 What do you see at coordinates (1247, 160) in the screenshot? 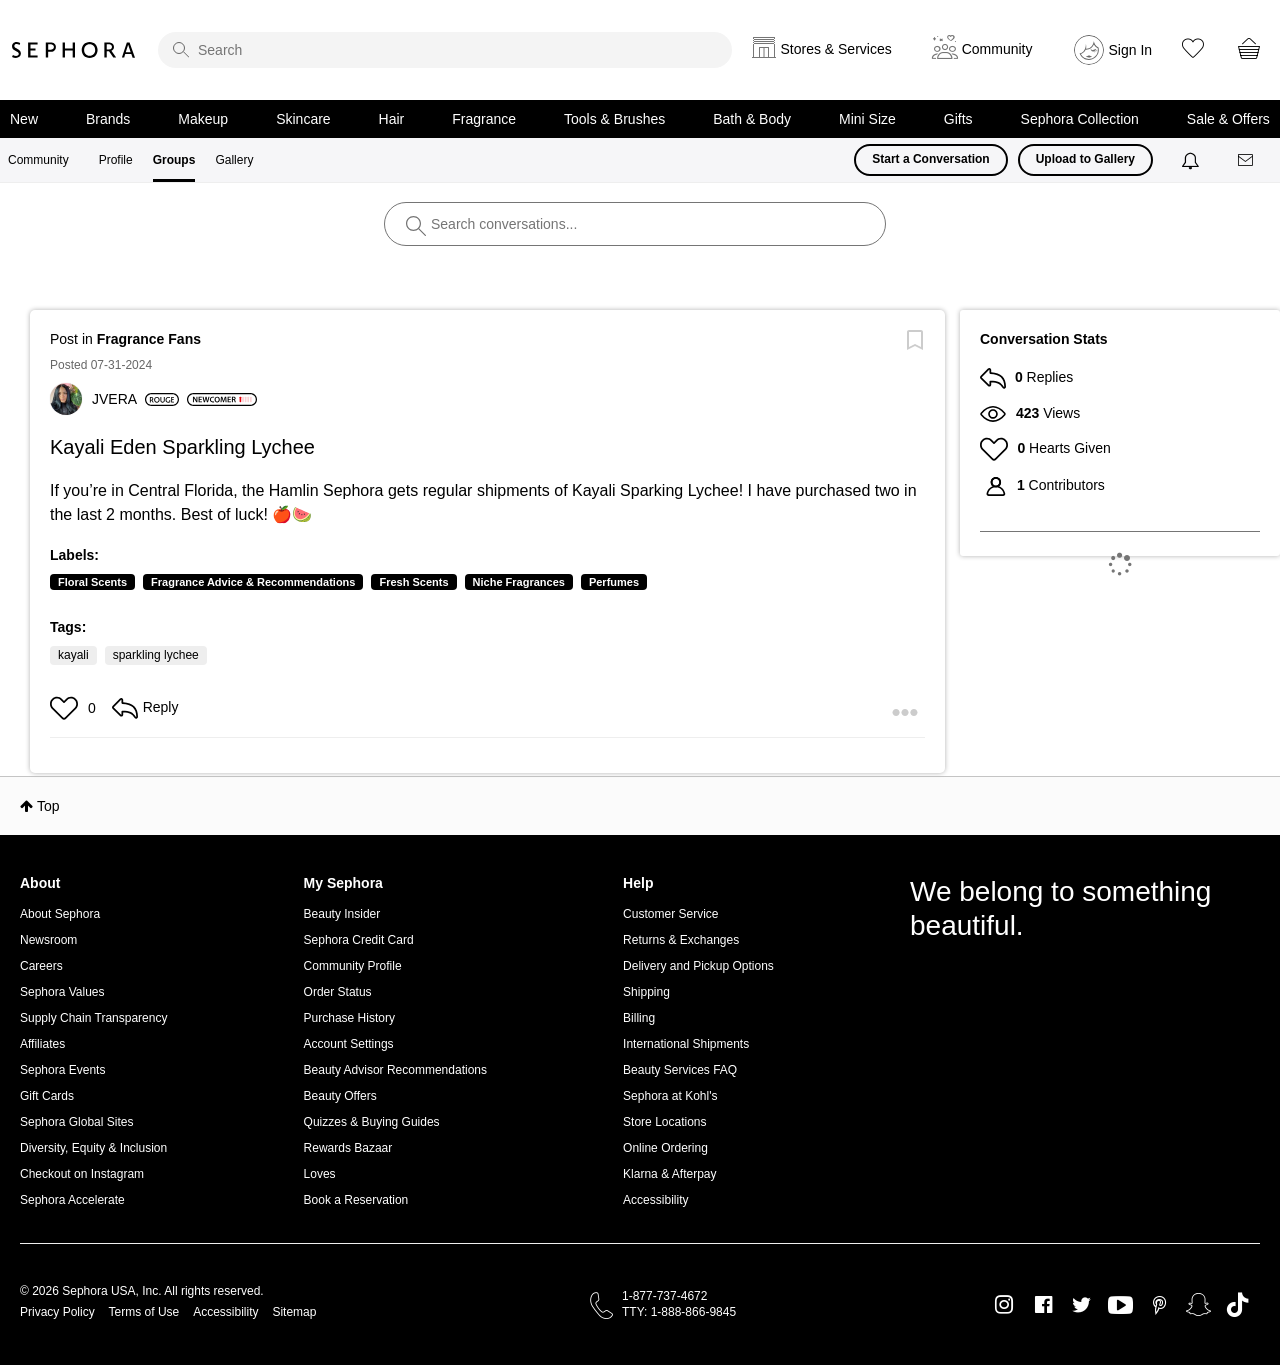
I see `[Messages]` at bounding box center [1247, 160].